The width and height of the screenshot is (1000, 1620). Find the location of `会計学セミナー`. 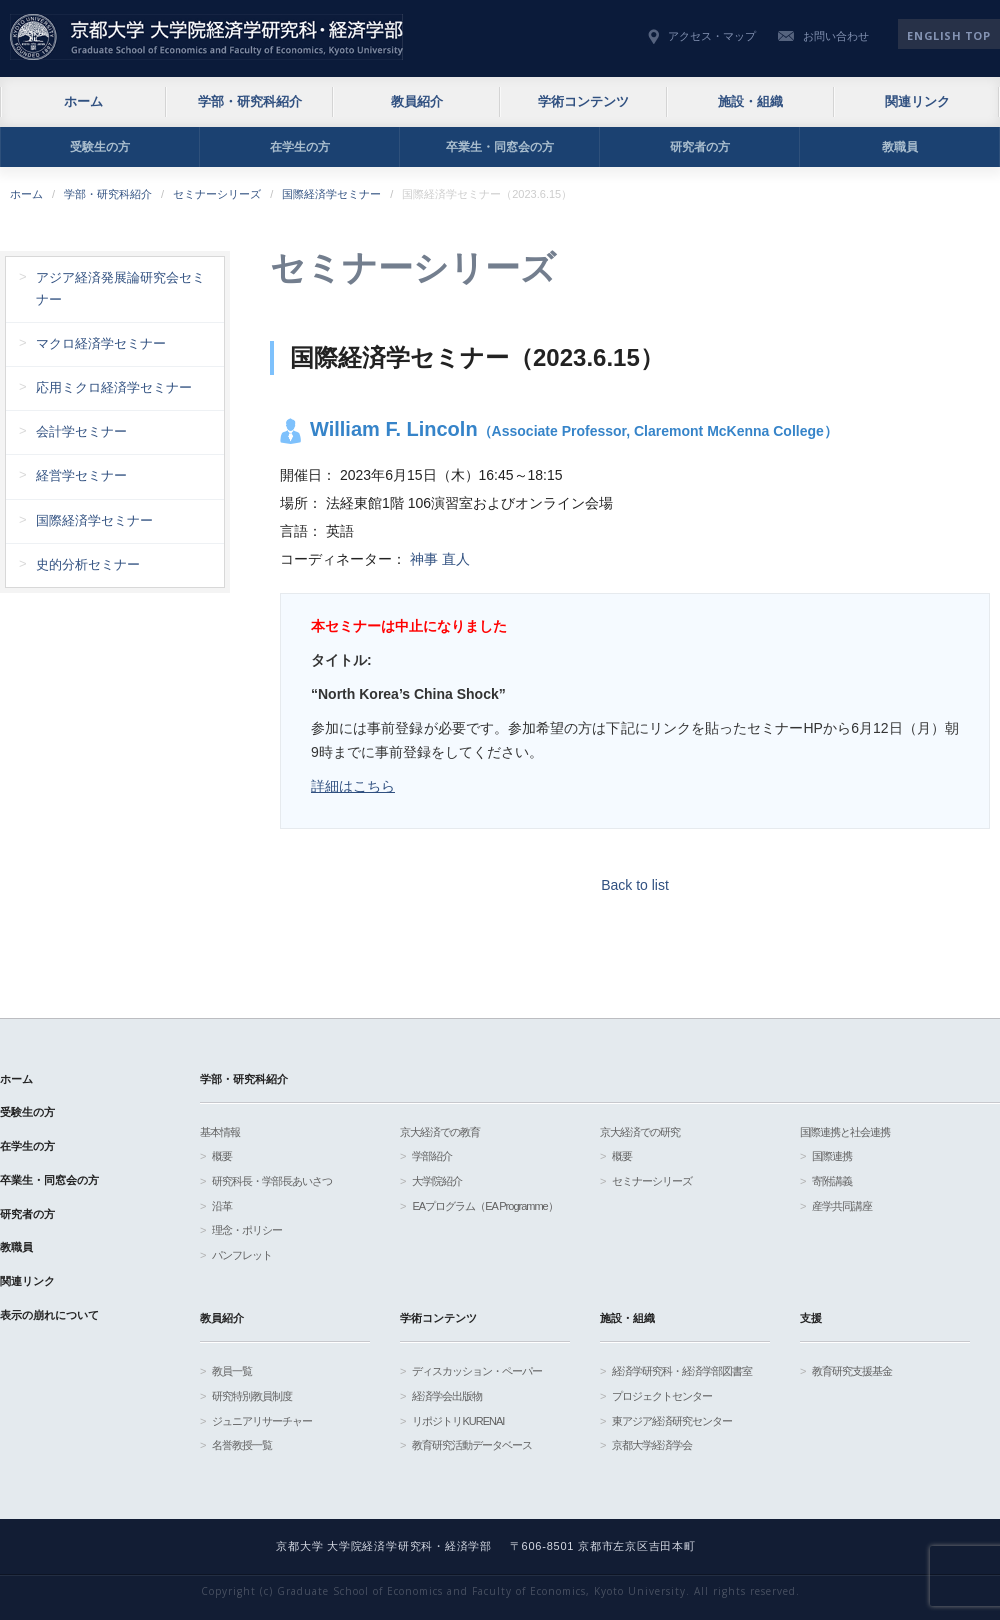

会計学セミナー is located at coordinates (81, 431).